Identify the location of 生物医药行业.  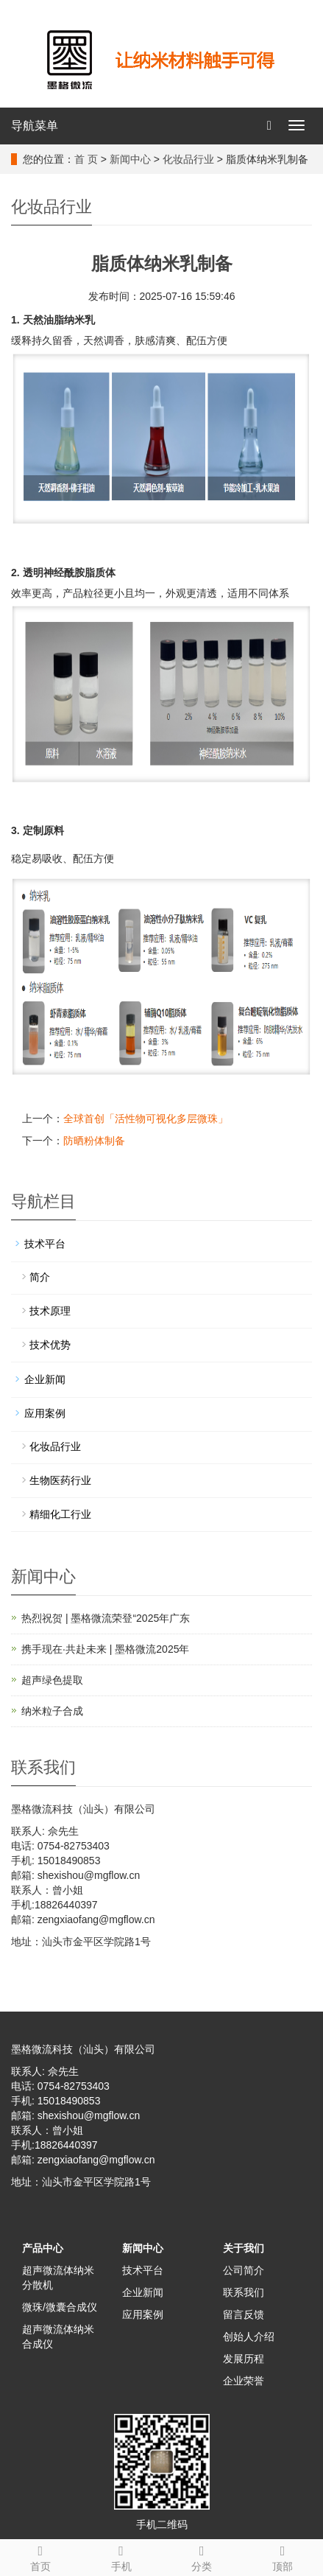
(60, 1480).